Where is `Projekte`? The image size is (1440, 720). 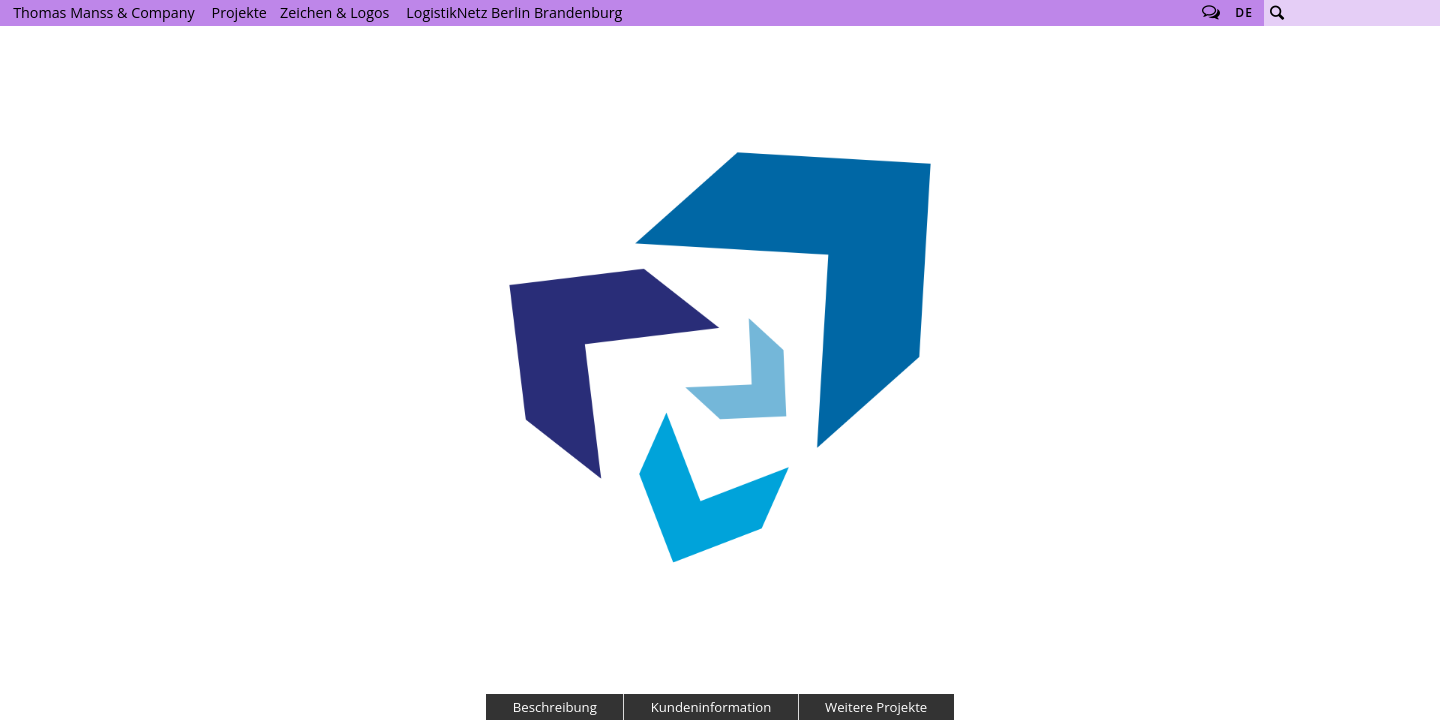
Projekte is located at coordinates (239, 12).